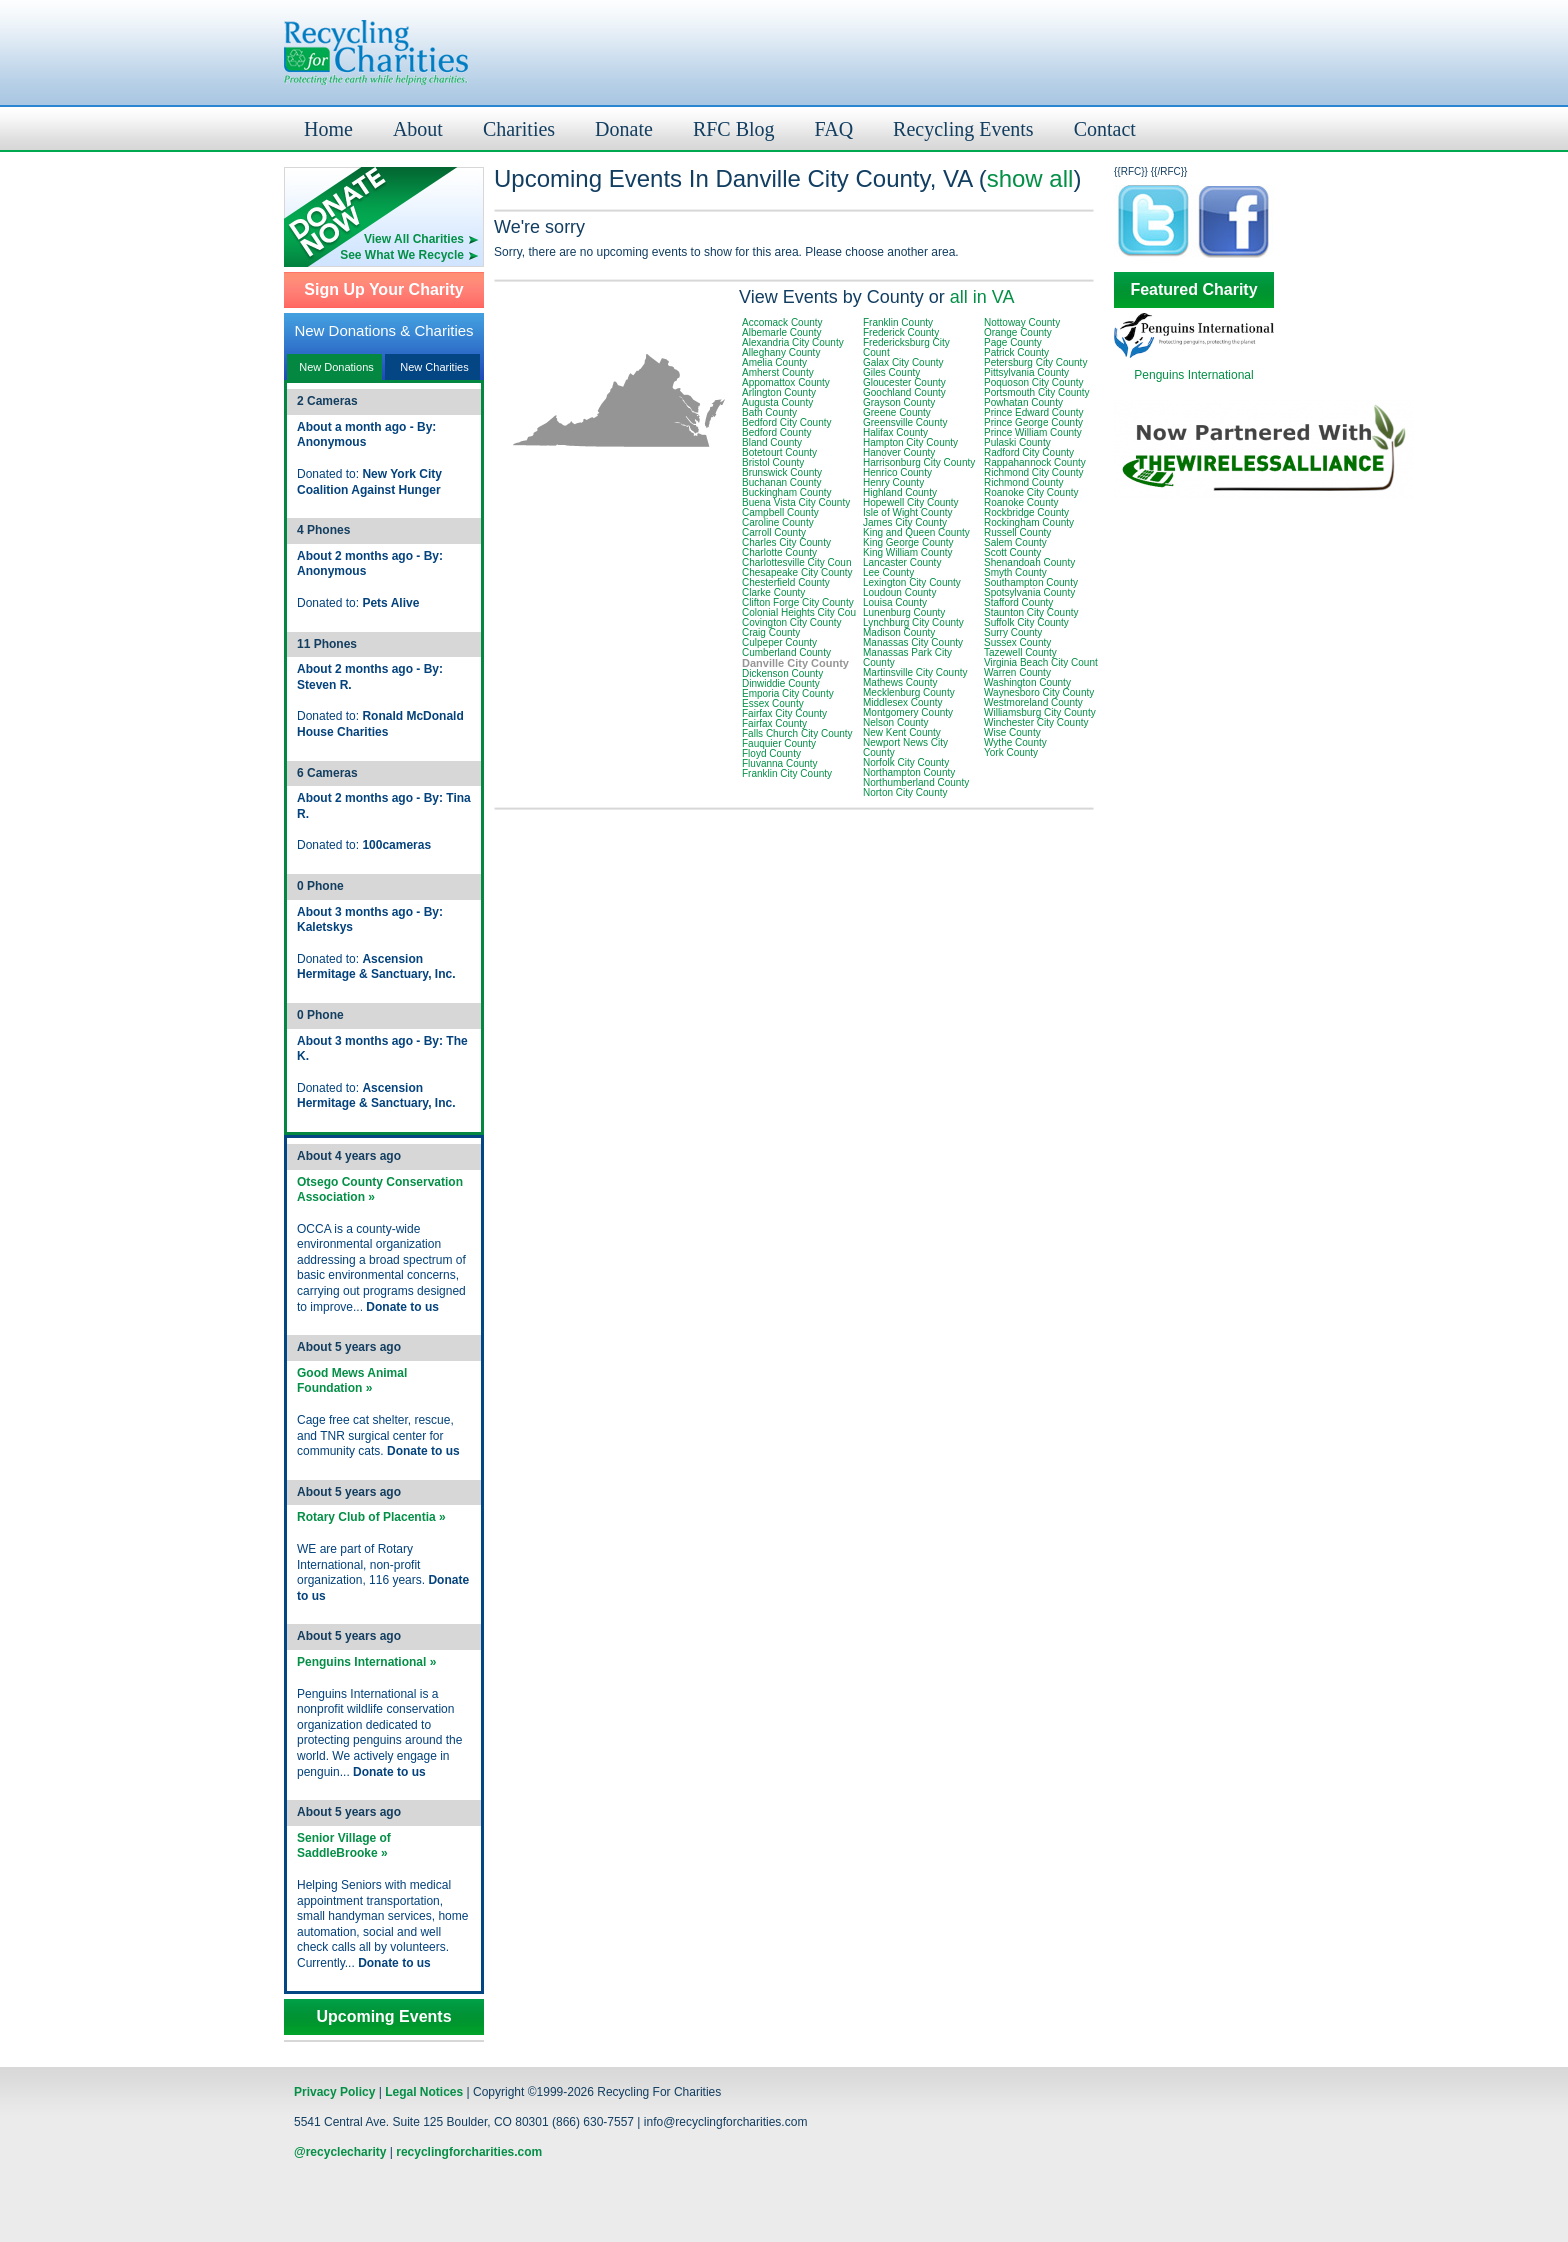 The height and width of the screenshot is (2242, 1568). Describe the element at coordinates (418, 129) in the screenshot. I see `About` at that location.